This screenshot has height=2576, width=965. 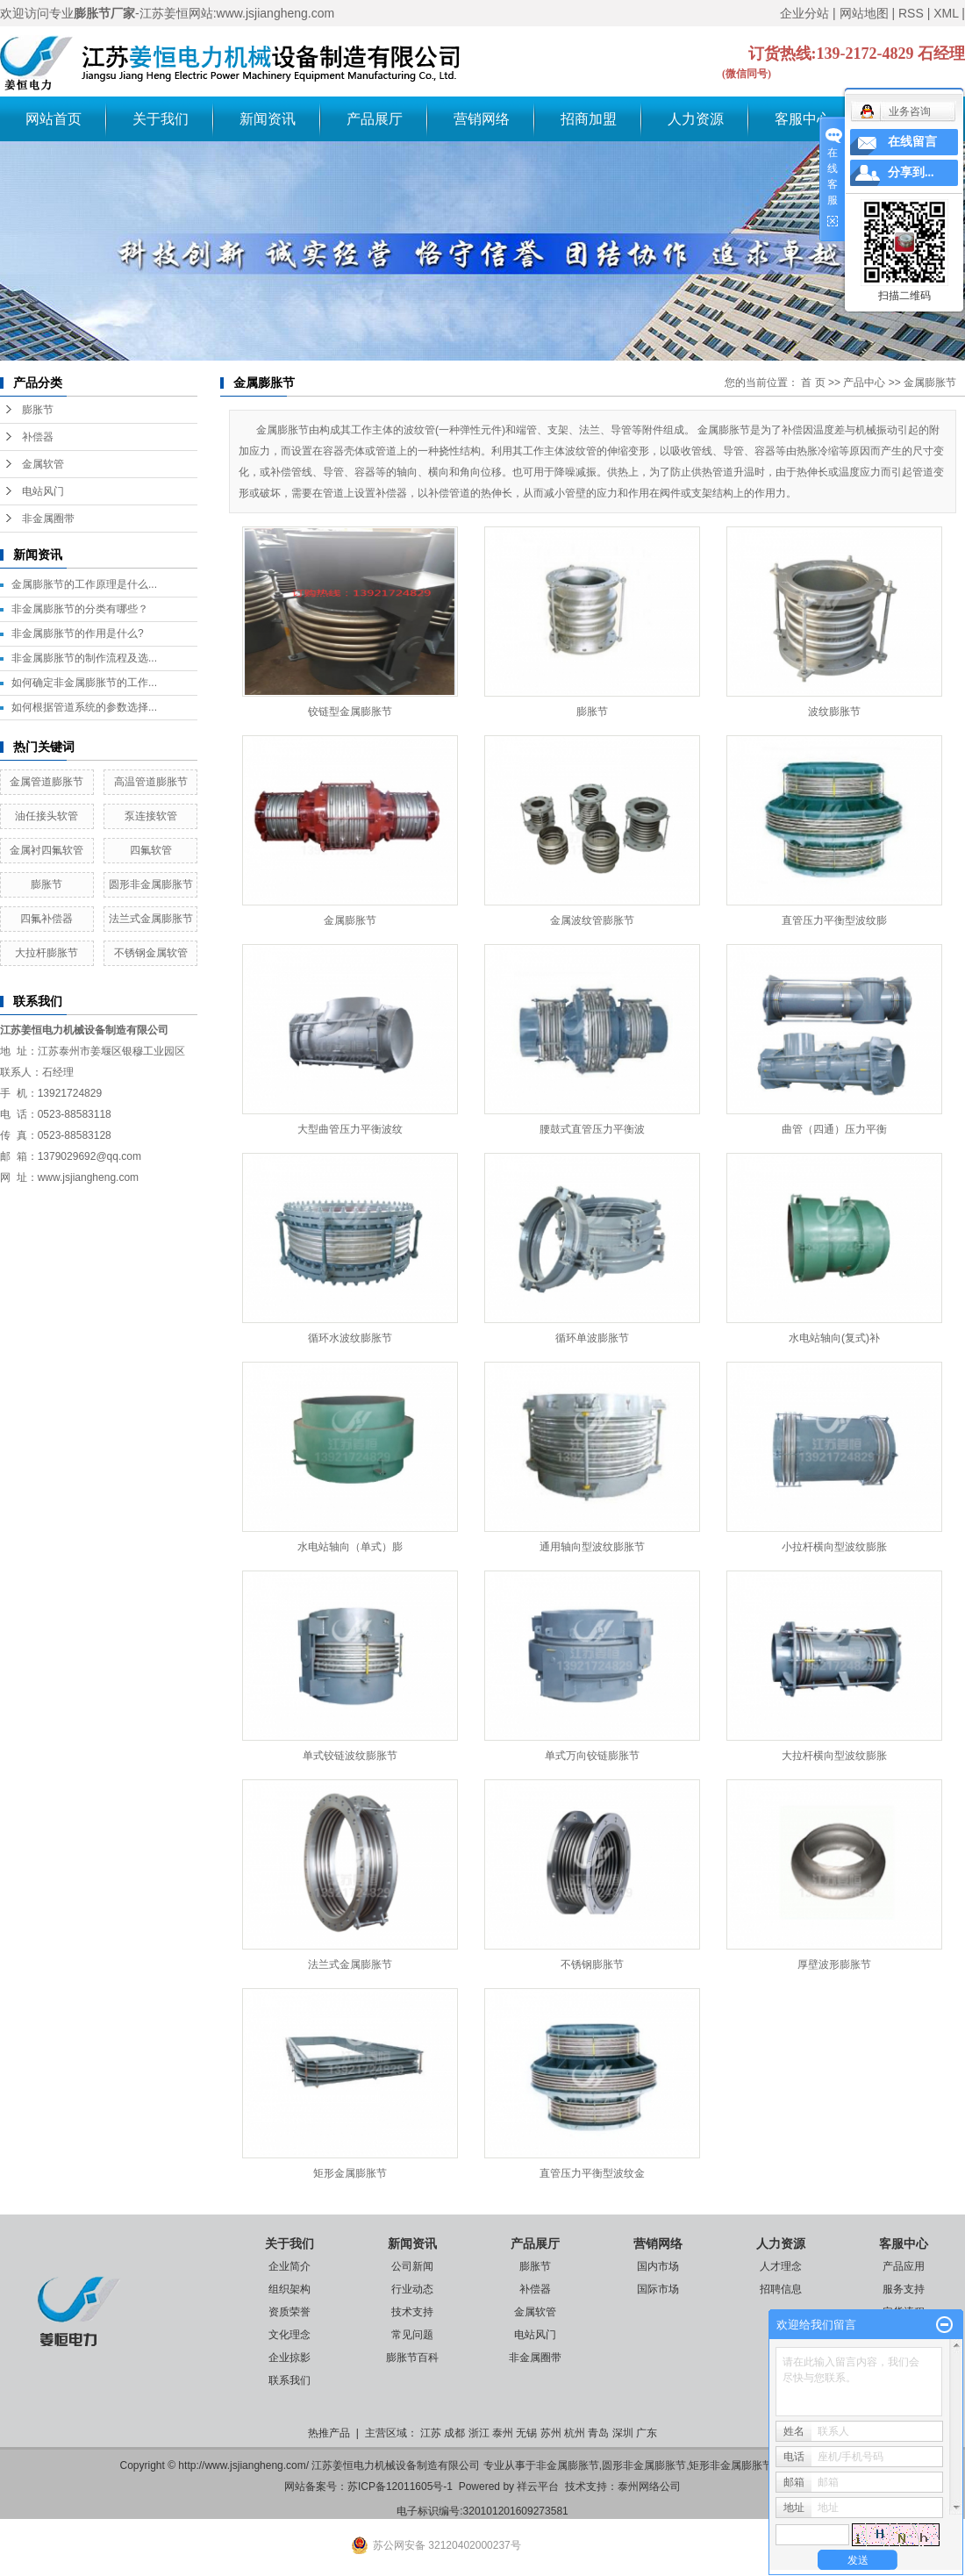 What do you see at coordinates (46, 850) in the screenshot?
I see `金属衬四氟软管` at bounding box center [46, 850].